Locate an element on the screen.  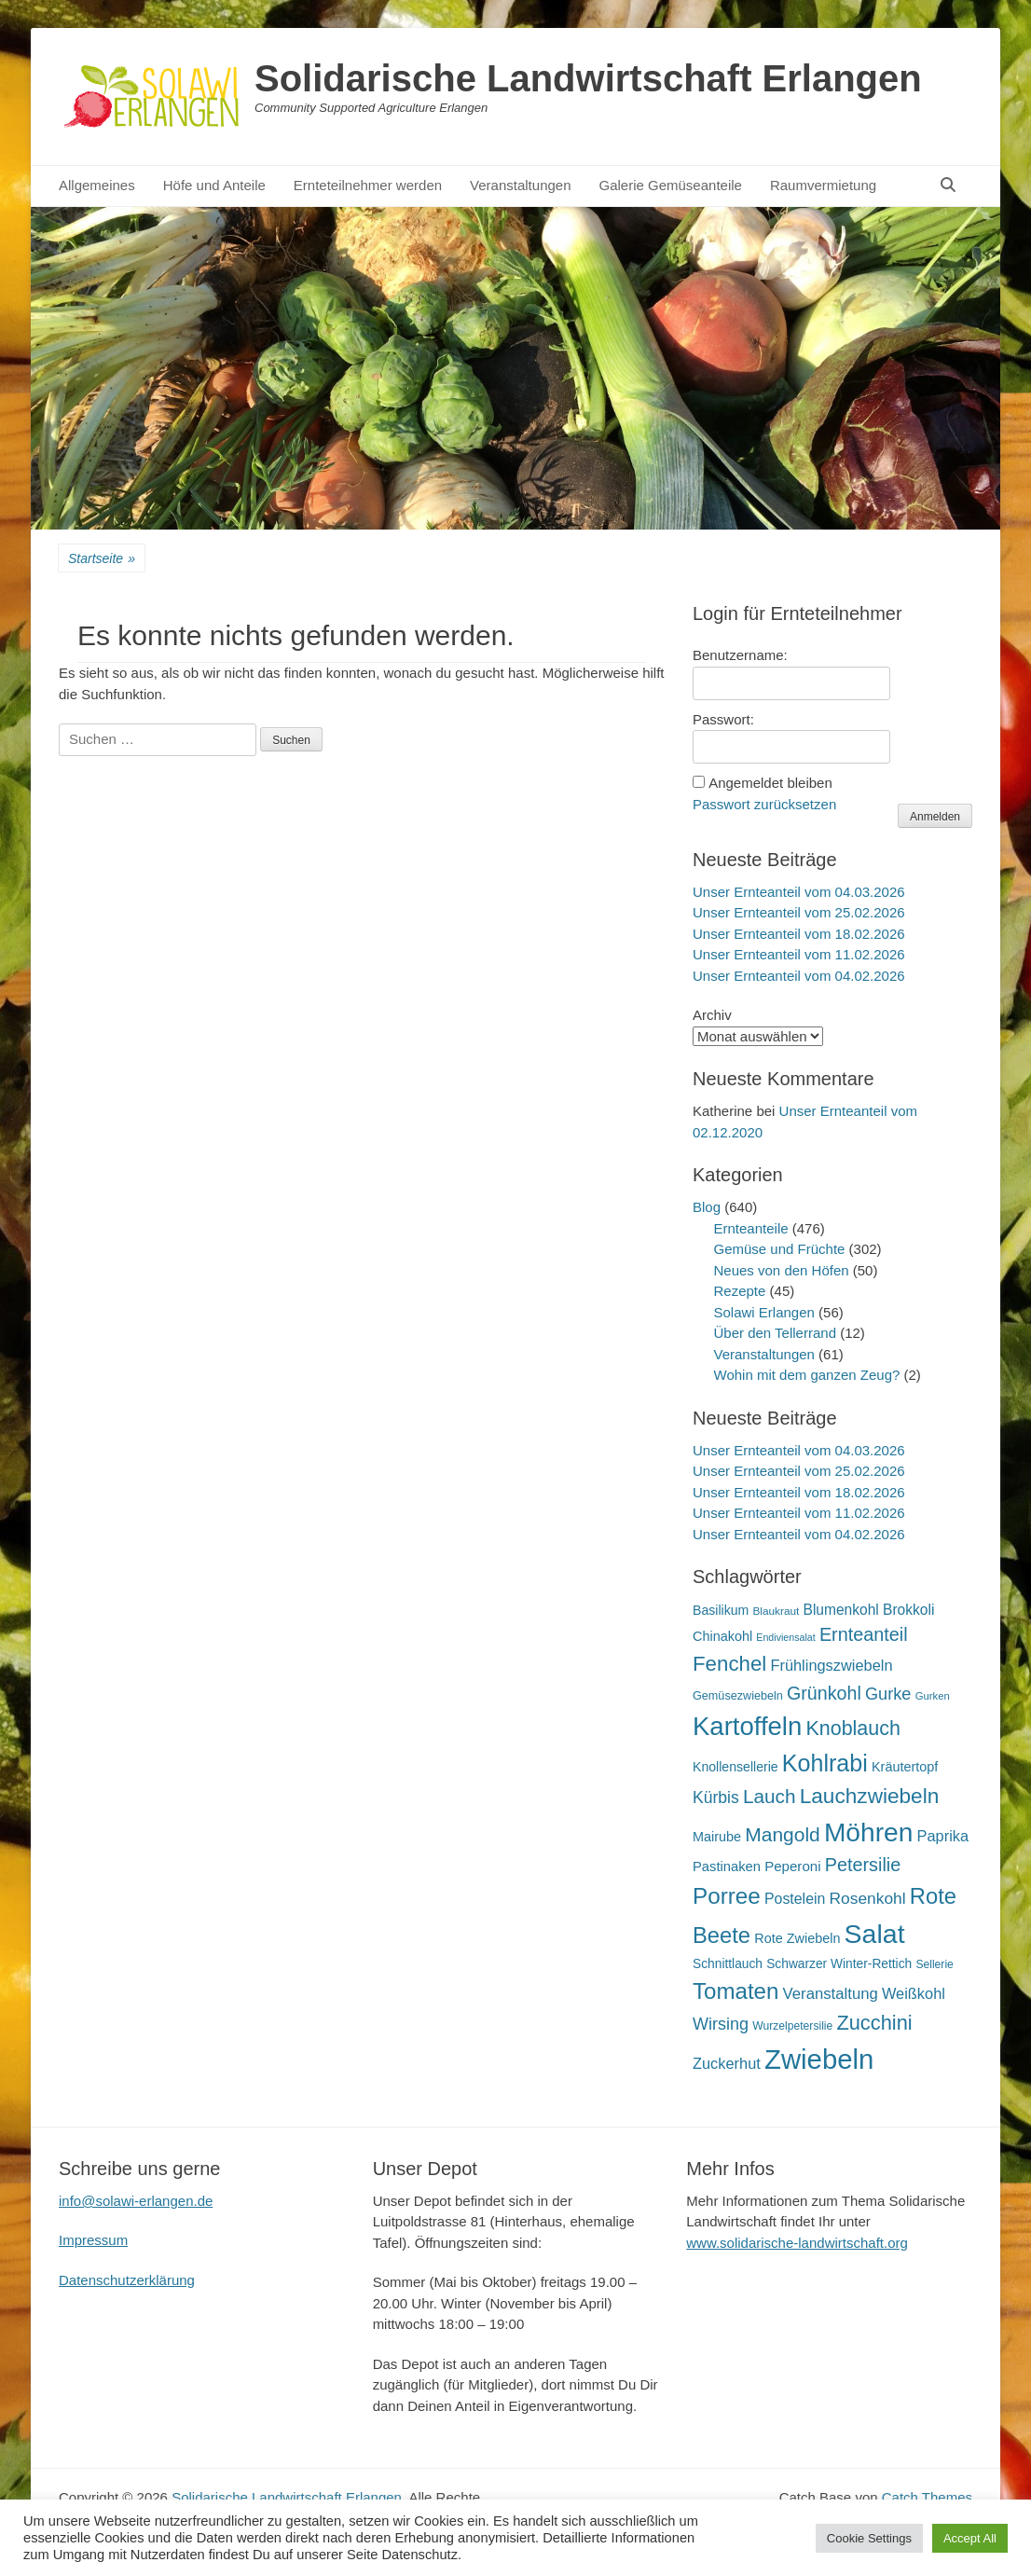
Startseite is located at coordinates (101, 559).